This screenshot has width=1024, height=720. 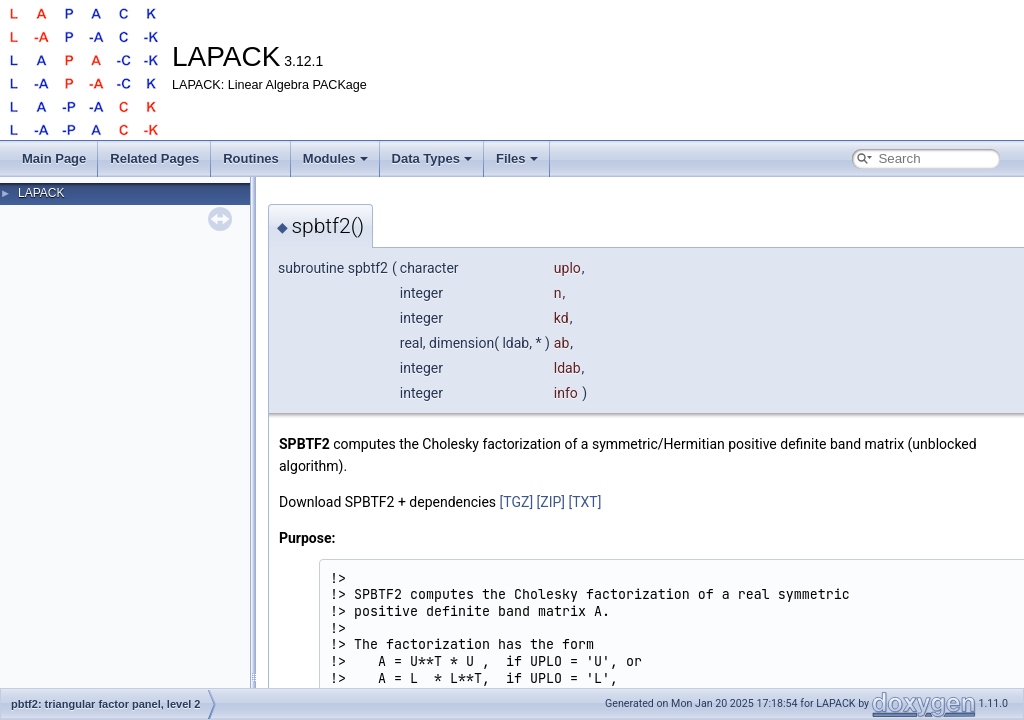 I want to click on LAPACK, so click(x=41, y=193).